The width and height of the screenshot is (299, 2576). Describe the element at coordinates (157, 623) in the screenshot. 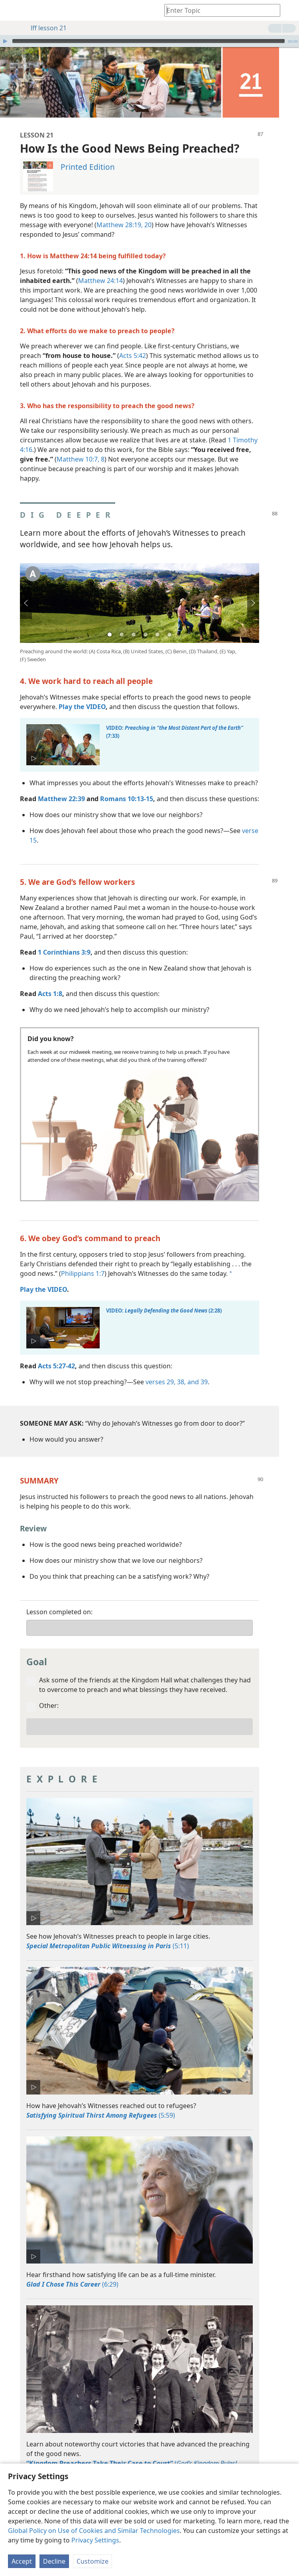

I see `5 [tab]` at that location.